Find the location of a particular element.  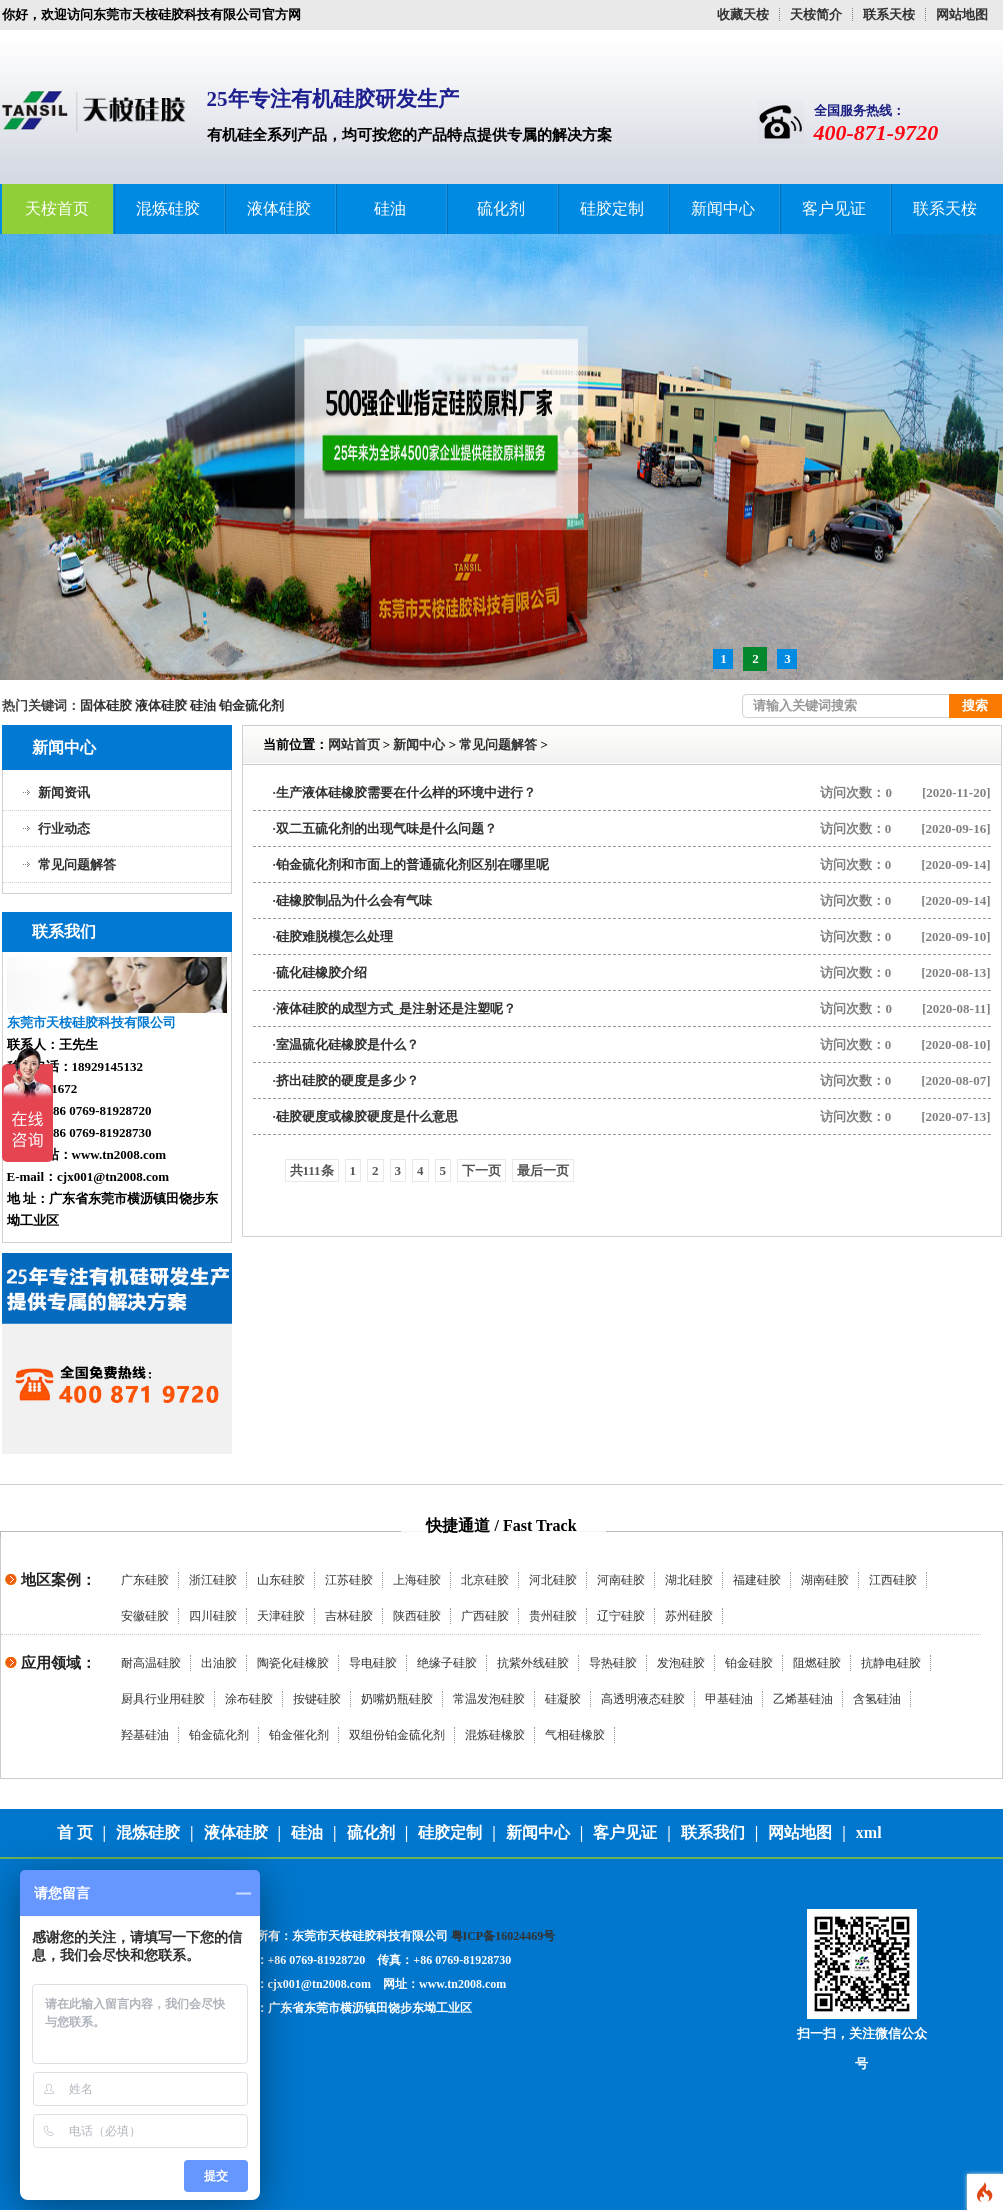

固体硅胶 is located at coordinates (106, 705).